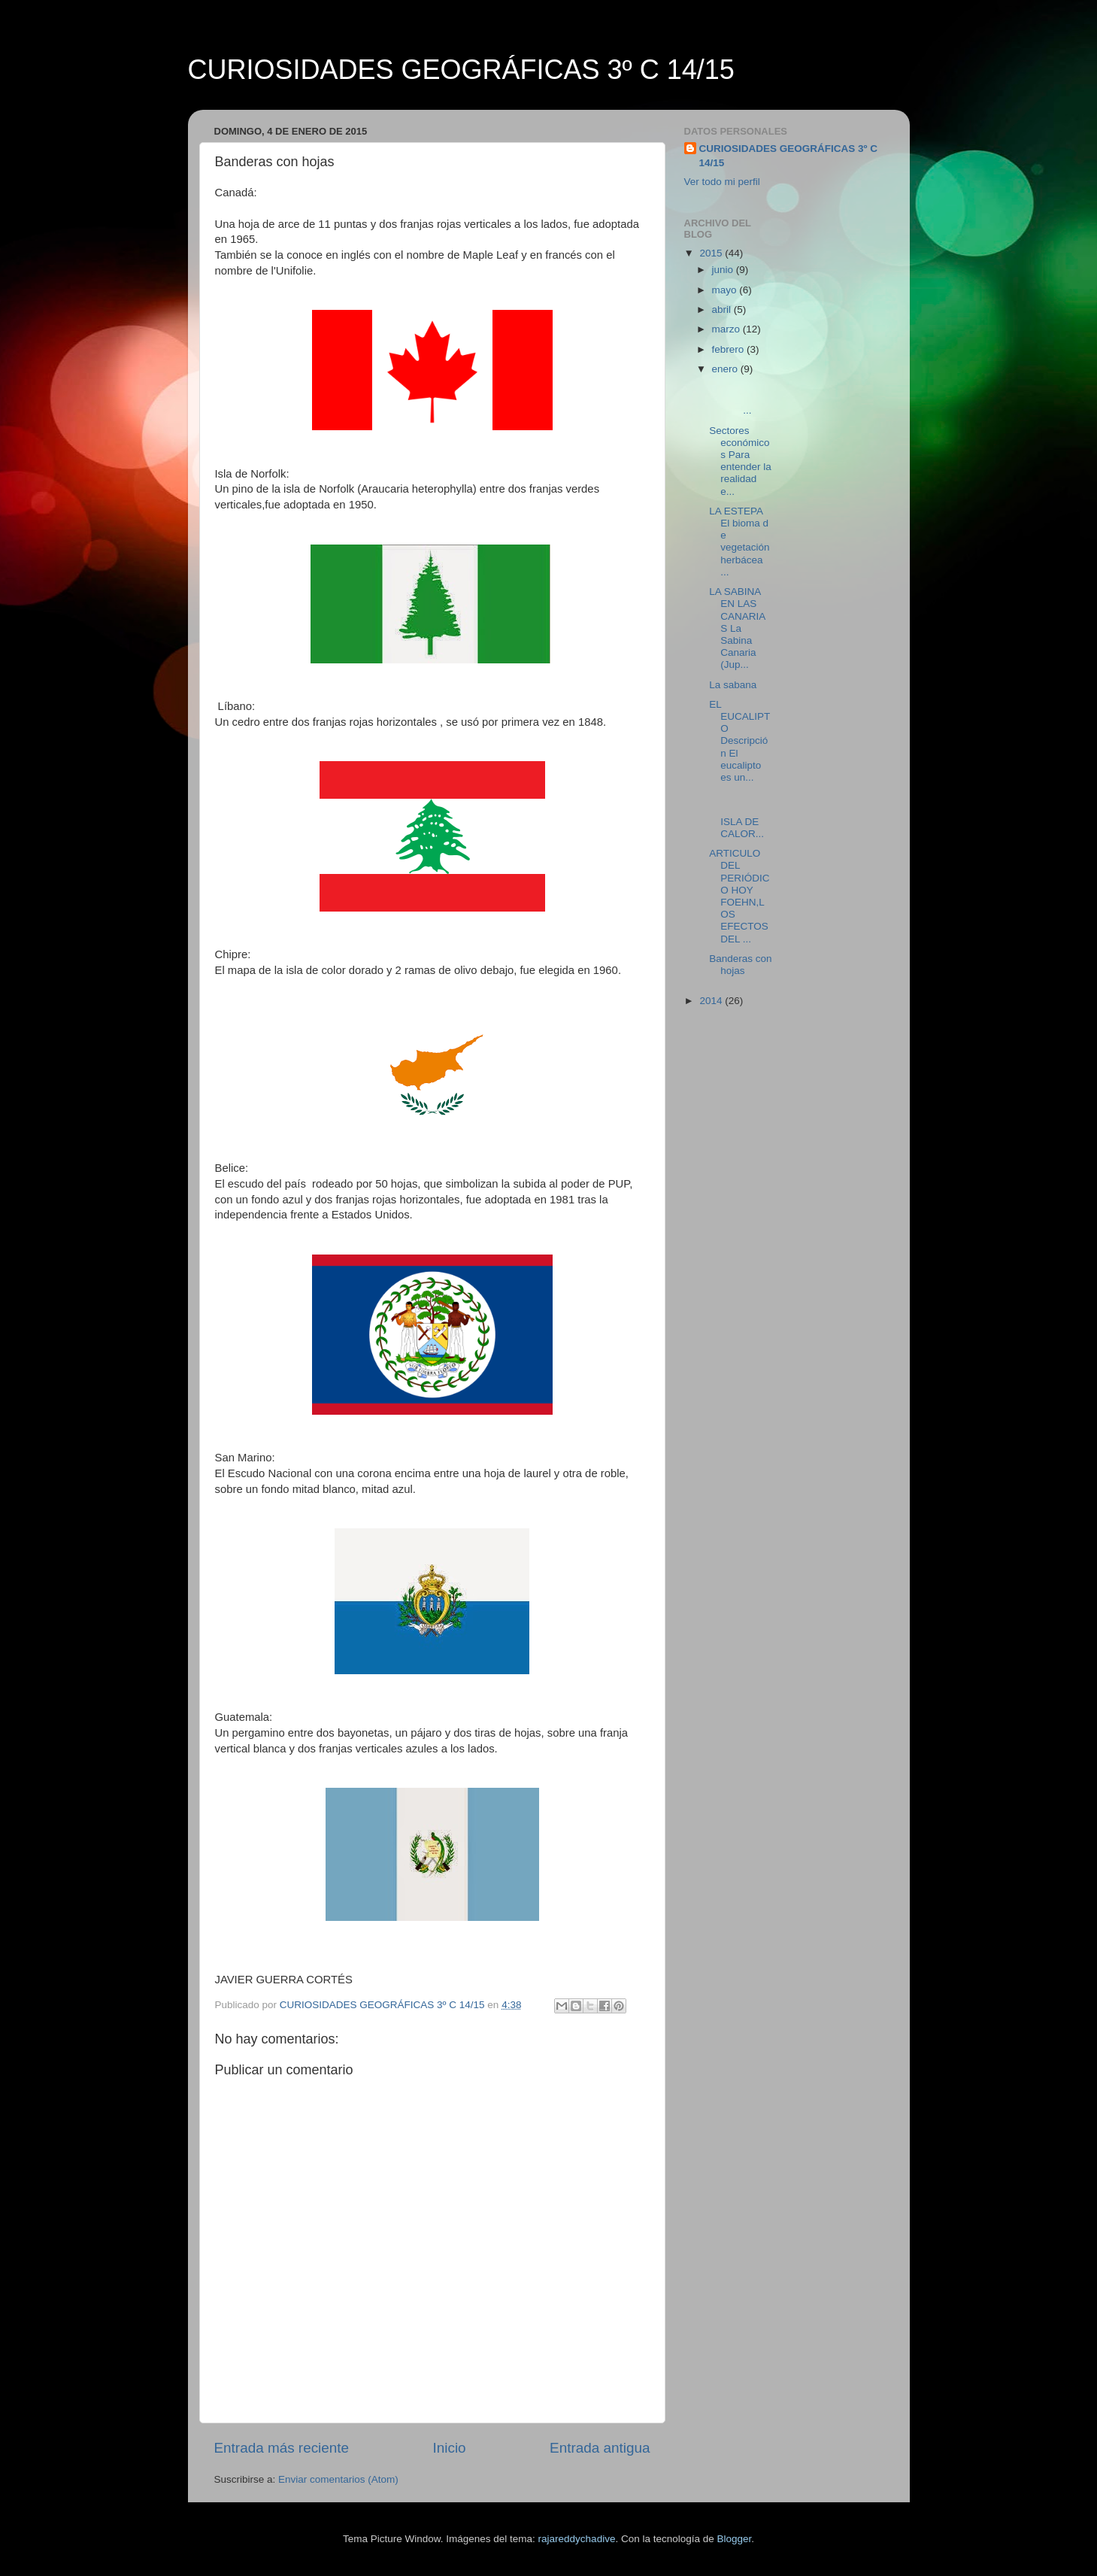 The image size is (1097, 2576). Describe the element at coordinates (729, 349) in the screenshot. I see `febrero` at that location.